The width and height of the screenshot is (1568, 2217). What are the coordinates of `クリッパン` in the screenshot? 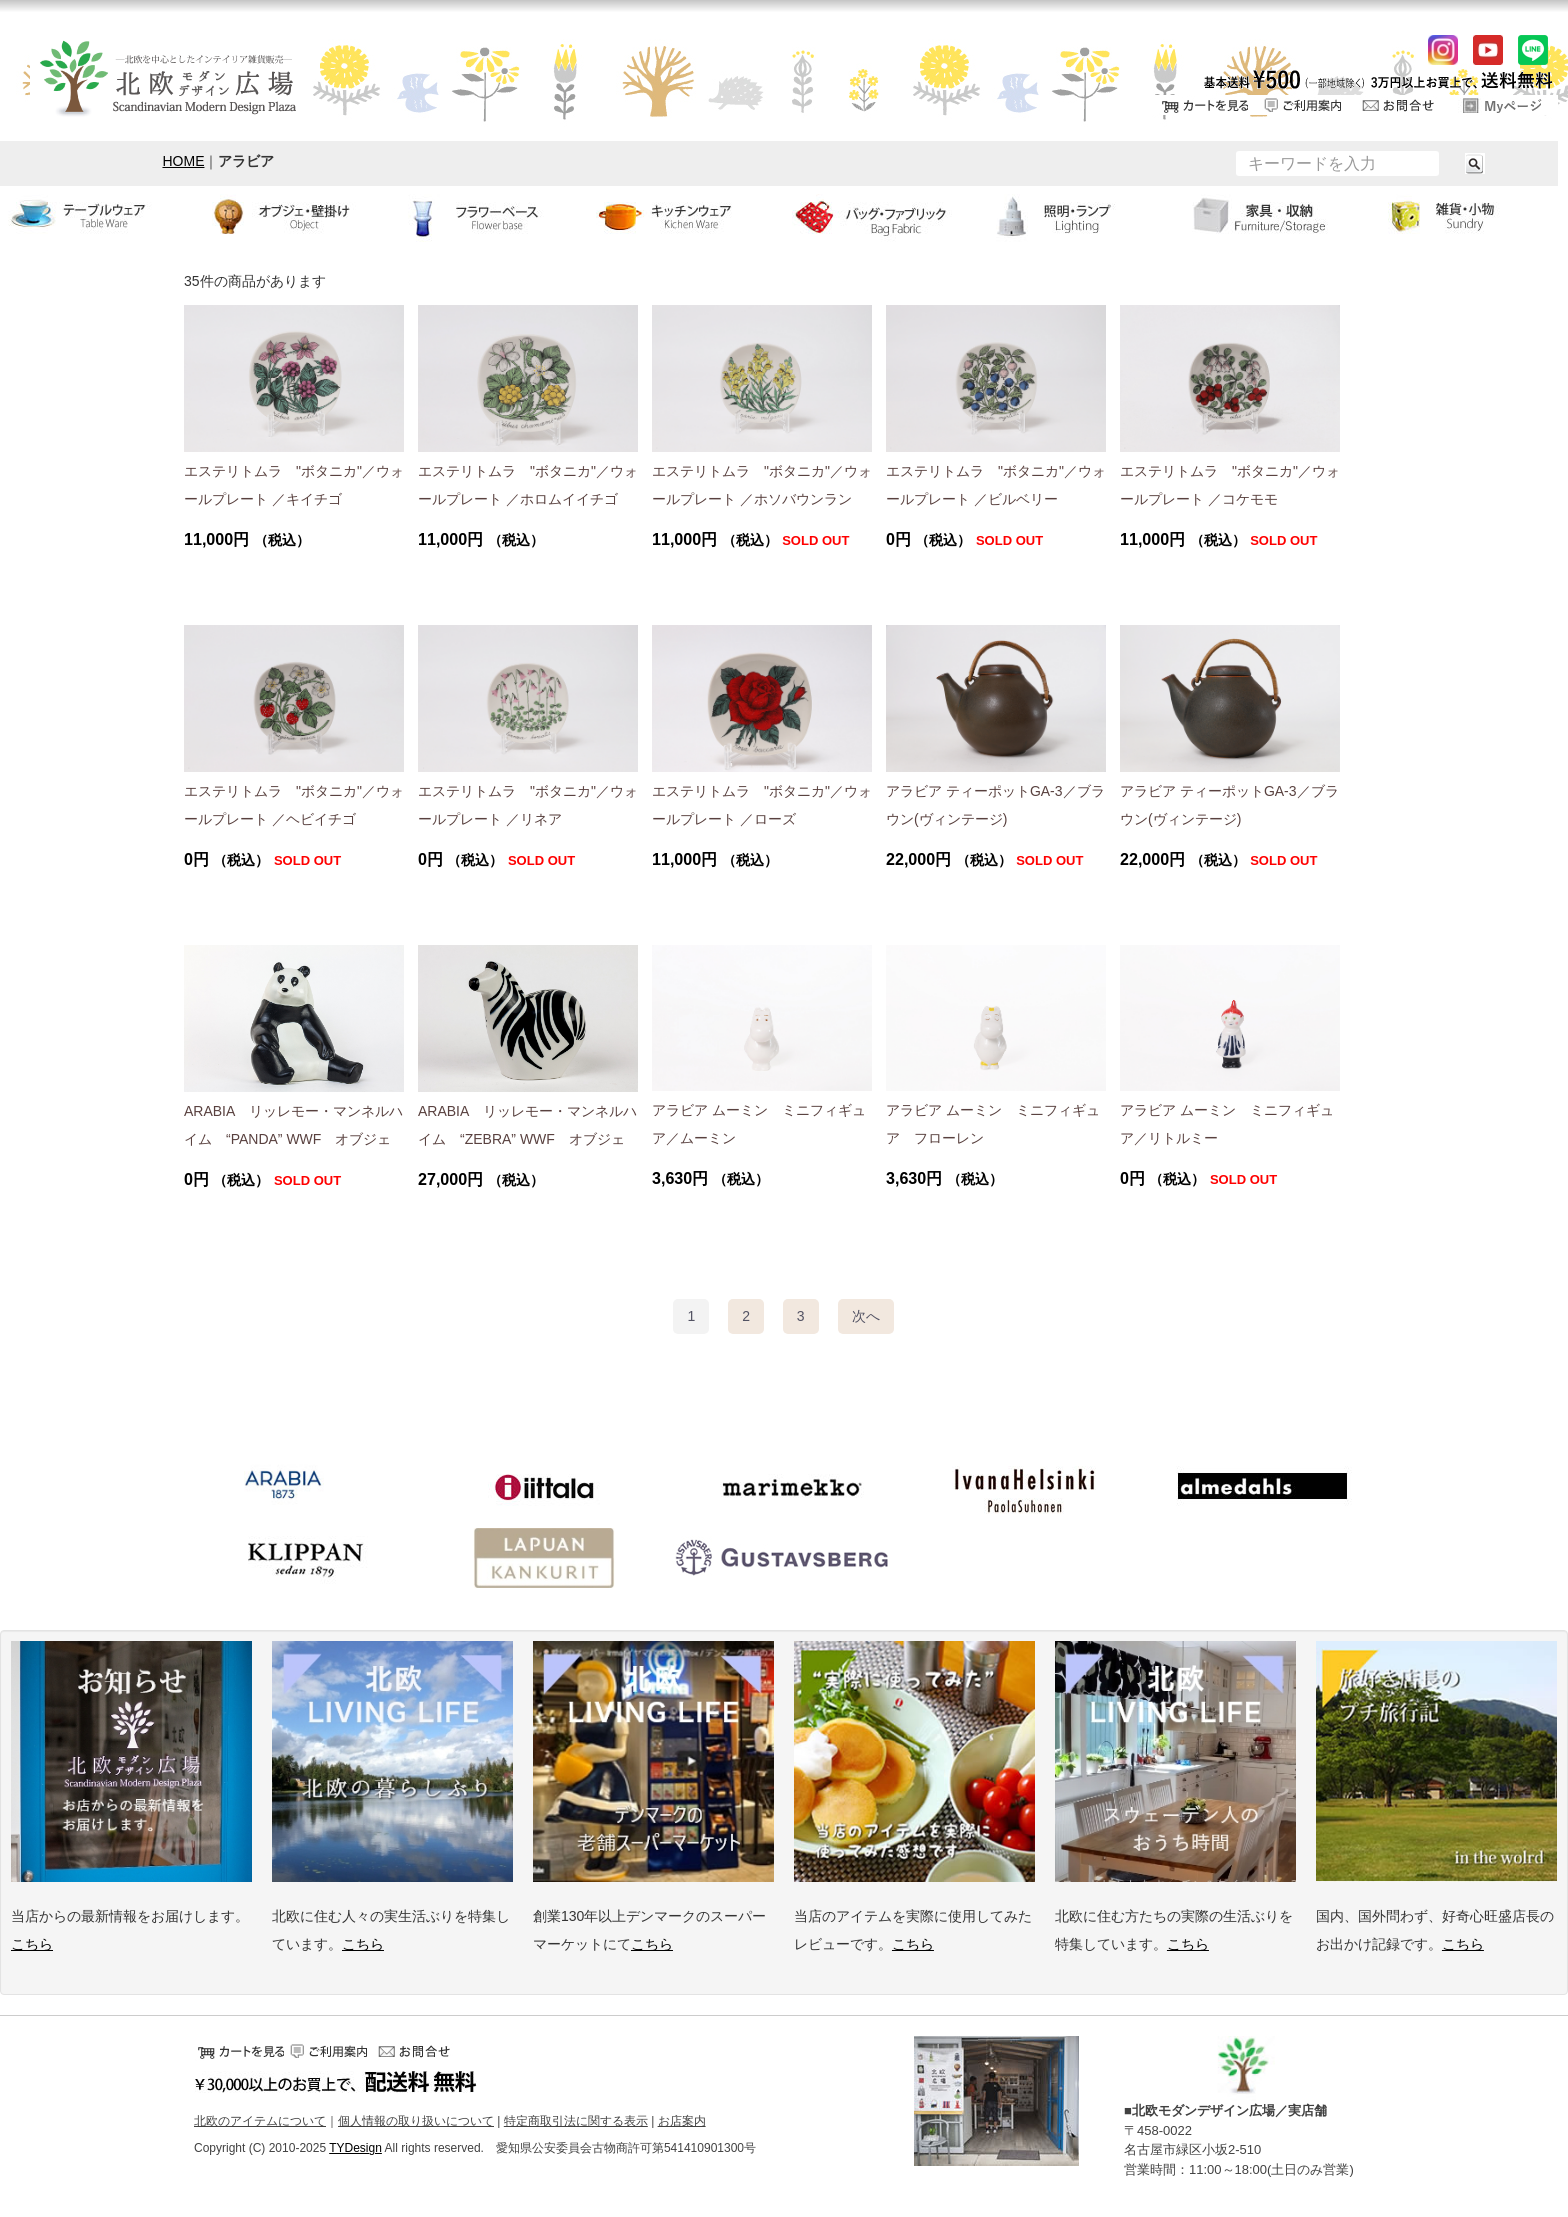 It's located at (304, 1558).